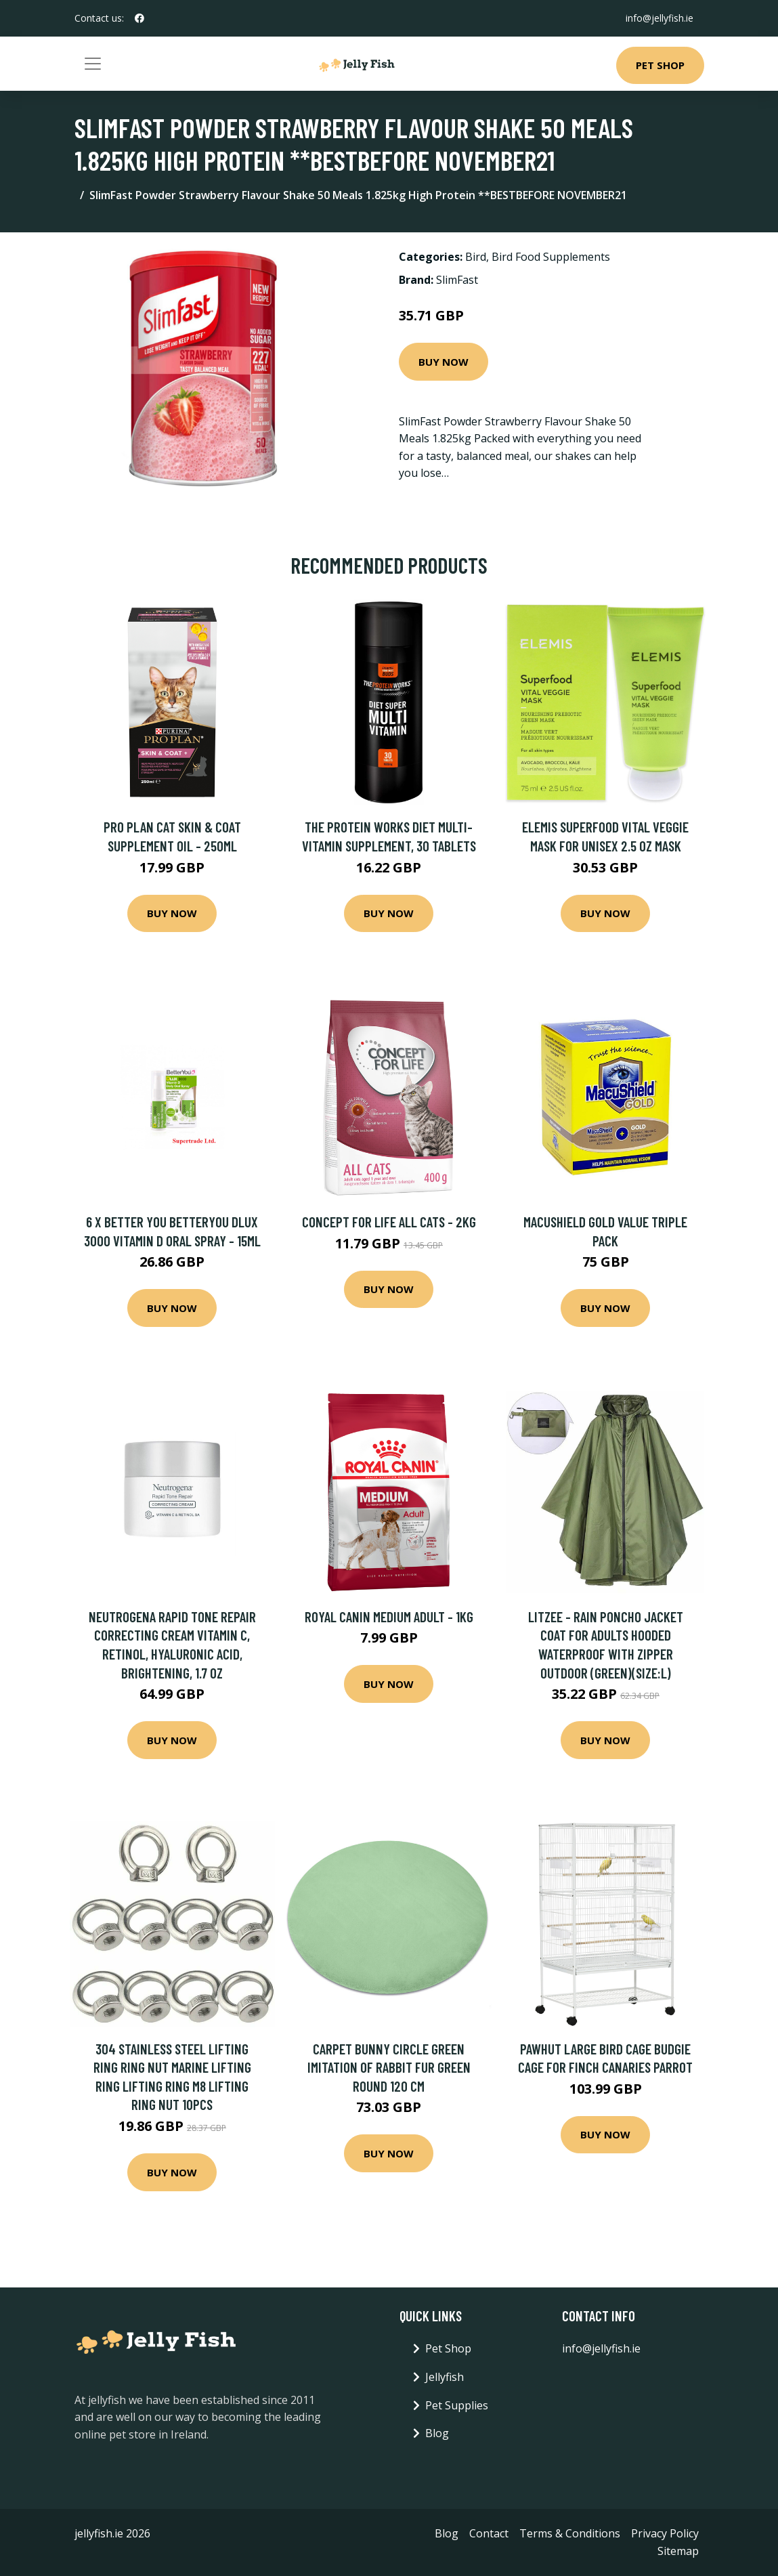 The image size is (778, 2576). I want to click on Pet Shop, so click(660, 65).